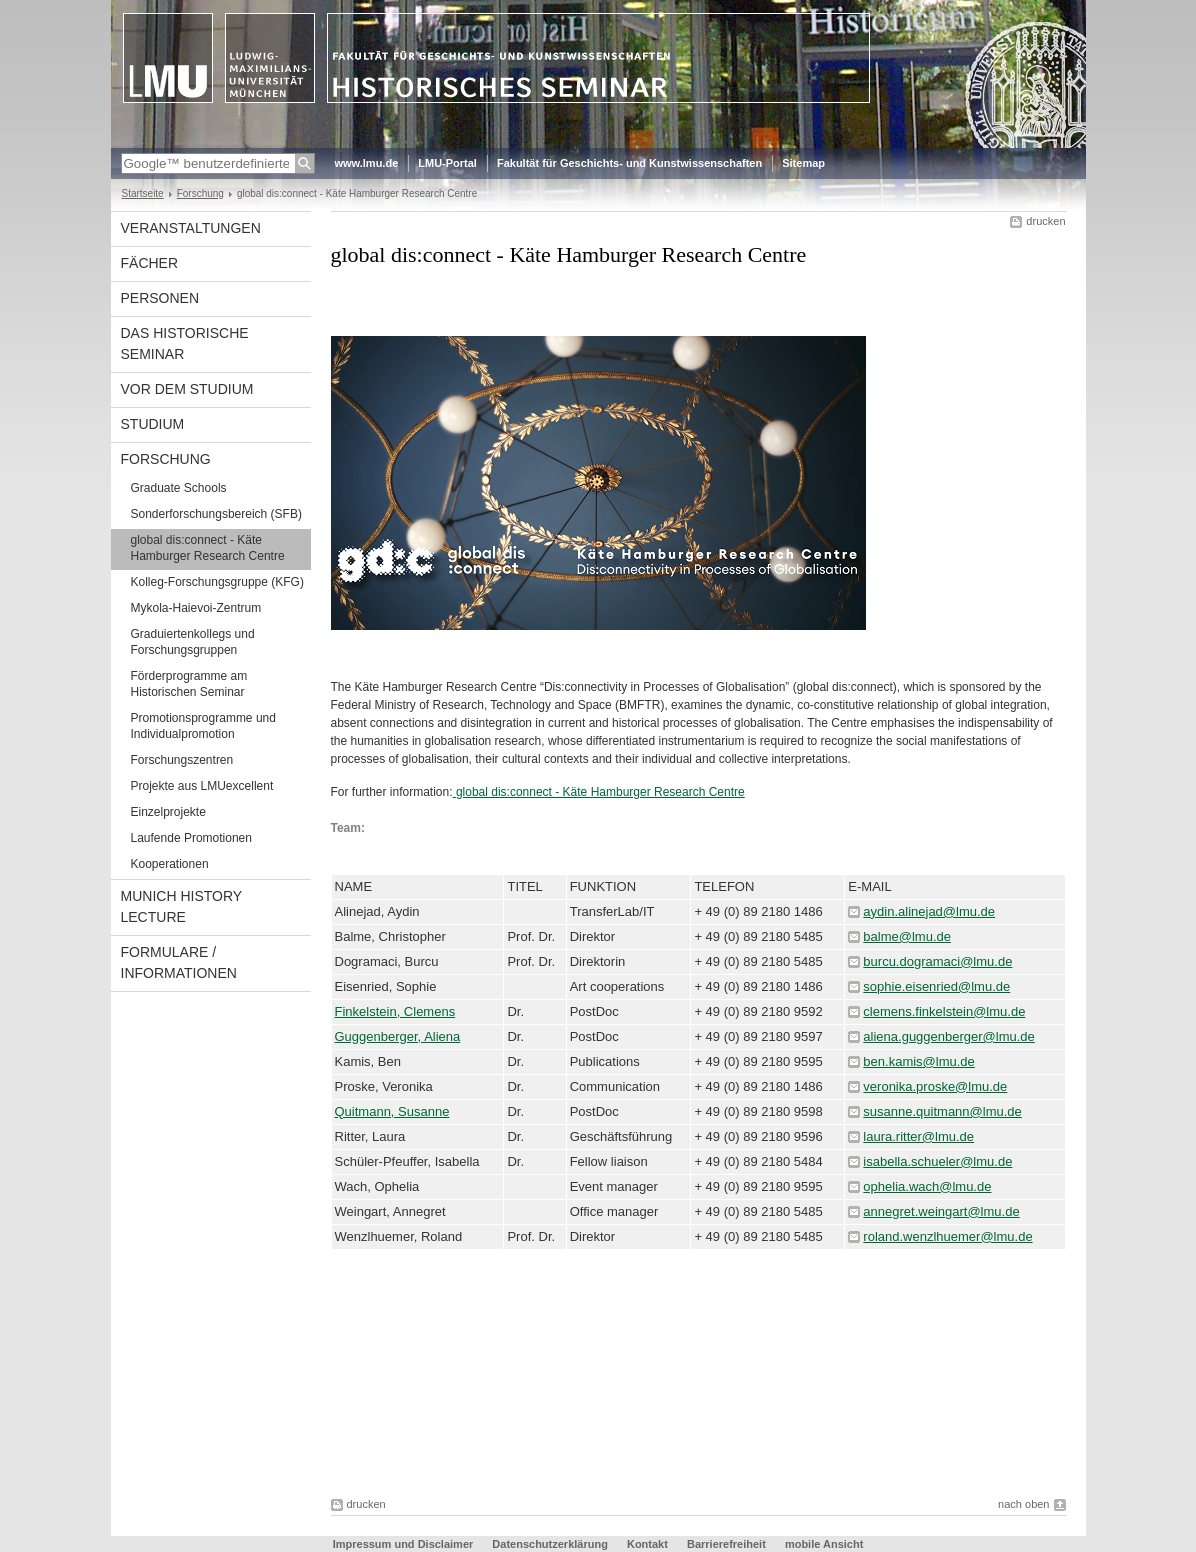  What do you see at coordinates (216, 514) in the screenshot?
I see `Sonderforschungsbereich (SFB)` at bounding box center [216, 514].